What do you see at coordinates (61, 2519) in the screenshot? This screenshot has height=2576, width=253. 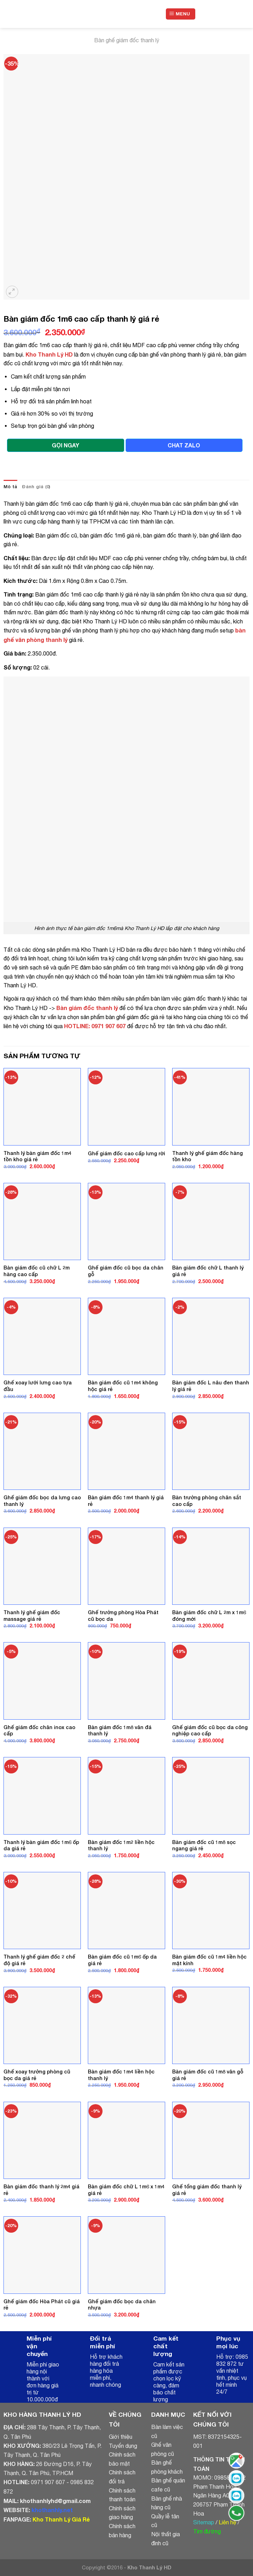 I see `Kho Thanh Lý Giá Rẻ` at bounding box center [61, 2519].